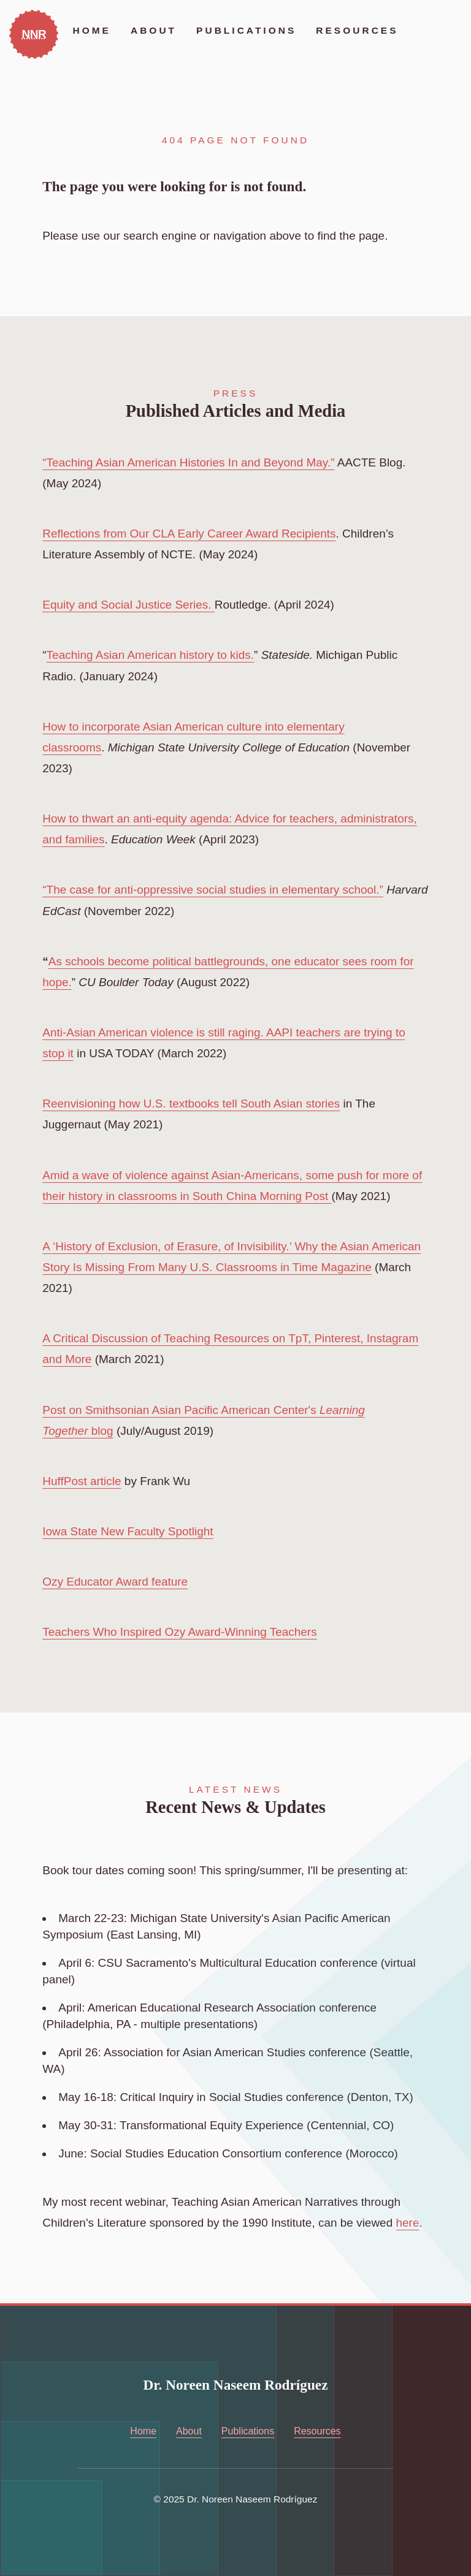 This screenshot has height=2576, width=471. I want to click on Publications, so click(246, 30).